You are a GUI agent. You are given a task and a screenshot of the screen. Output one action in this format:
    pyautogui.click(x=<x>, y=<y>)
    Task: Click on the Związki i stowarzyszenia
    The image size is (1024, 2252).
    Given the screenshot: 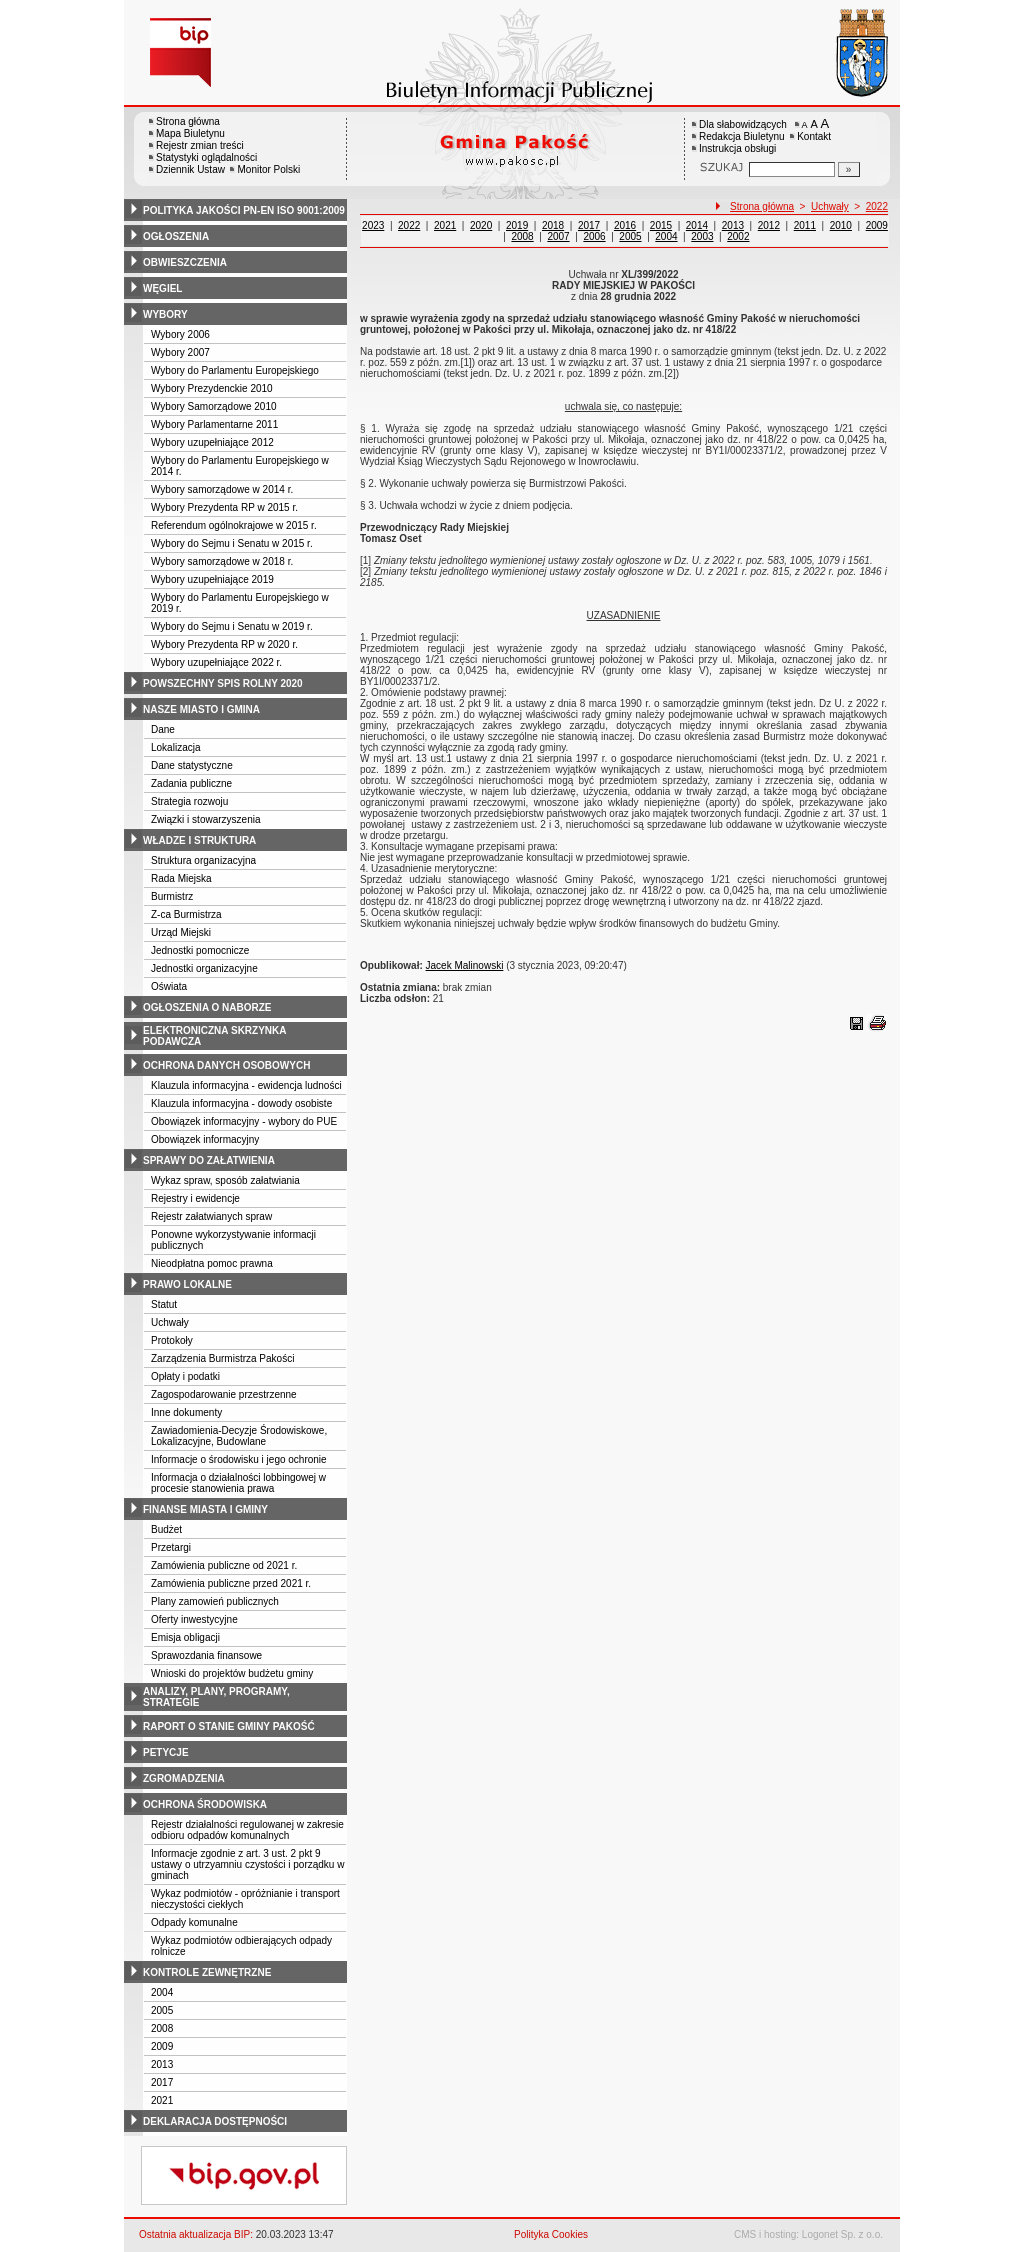 What is the action you would take?
    pyautogui.click(x=205, y=819)
    